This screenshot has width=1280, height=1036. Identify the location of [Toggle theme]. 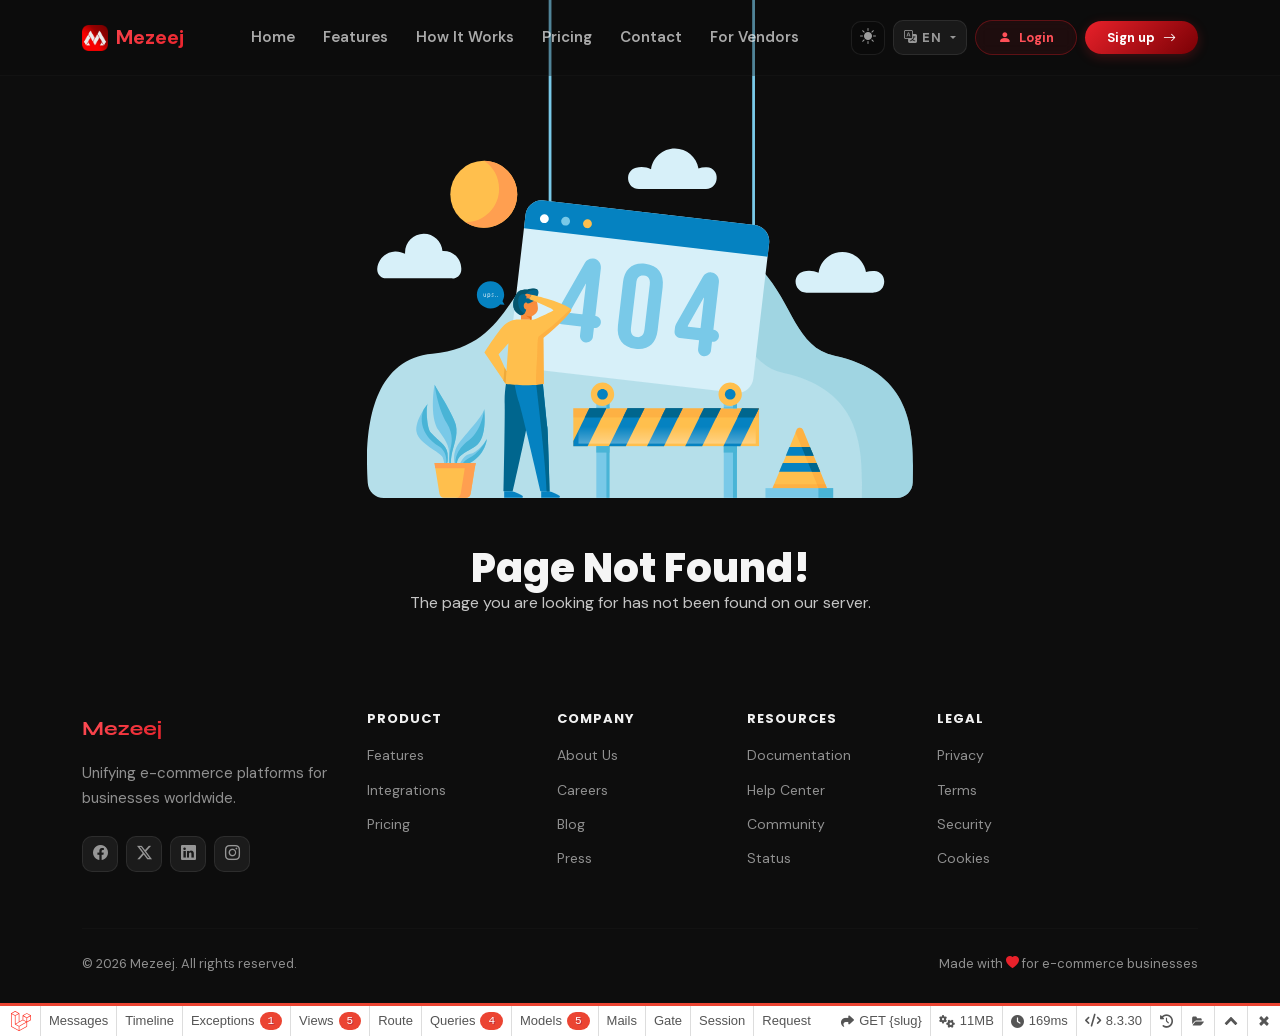
(868, 38).